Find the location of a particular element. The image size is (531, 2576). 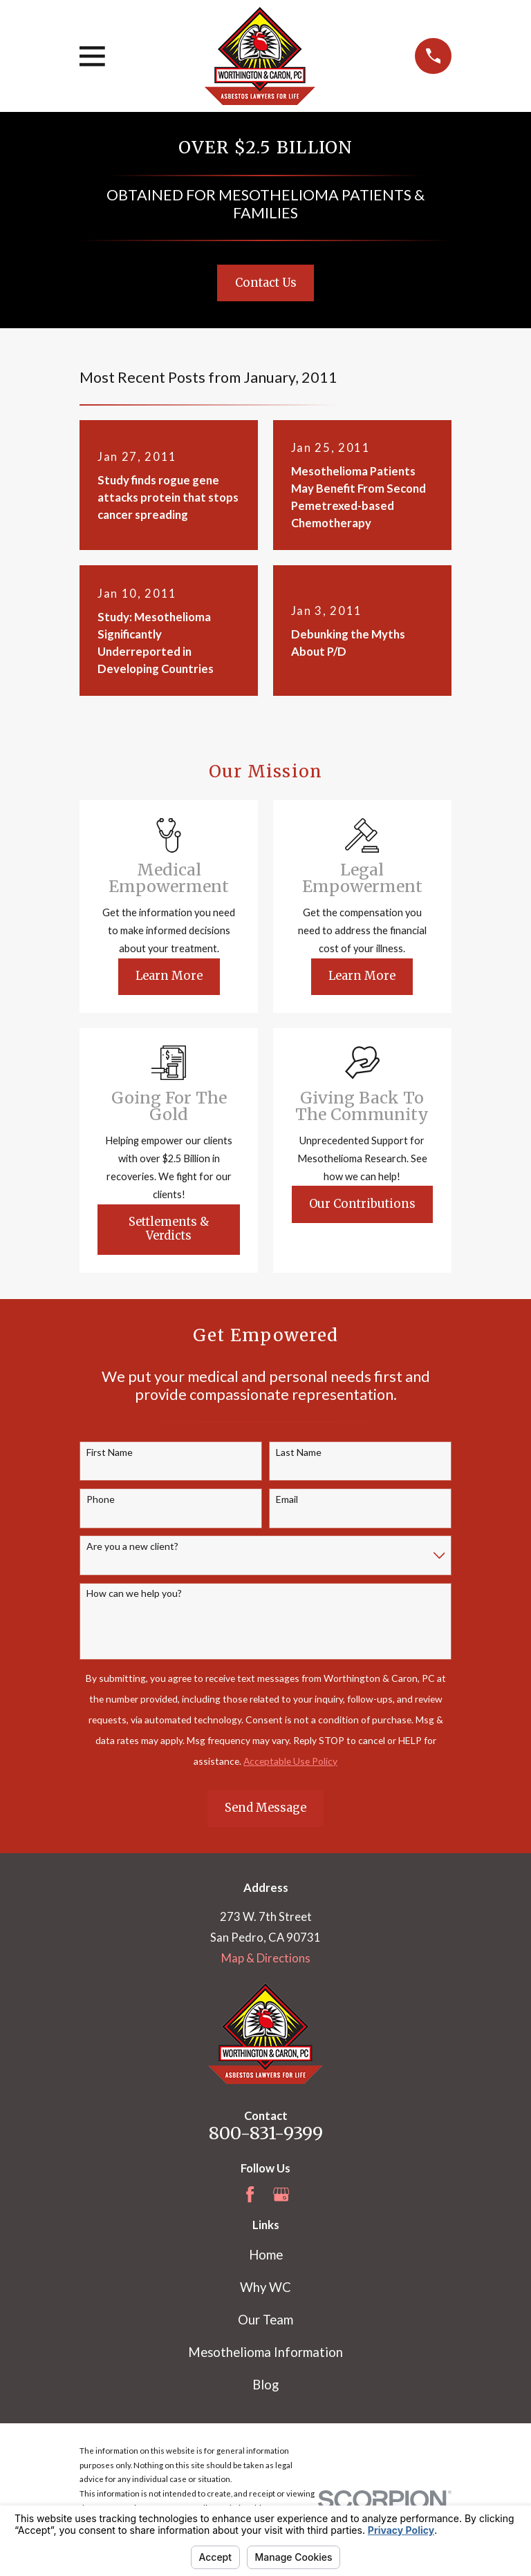

Home is located at coordinates (266, 2254).